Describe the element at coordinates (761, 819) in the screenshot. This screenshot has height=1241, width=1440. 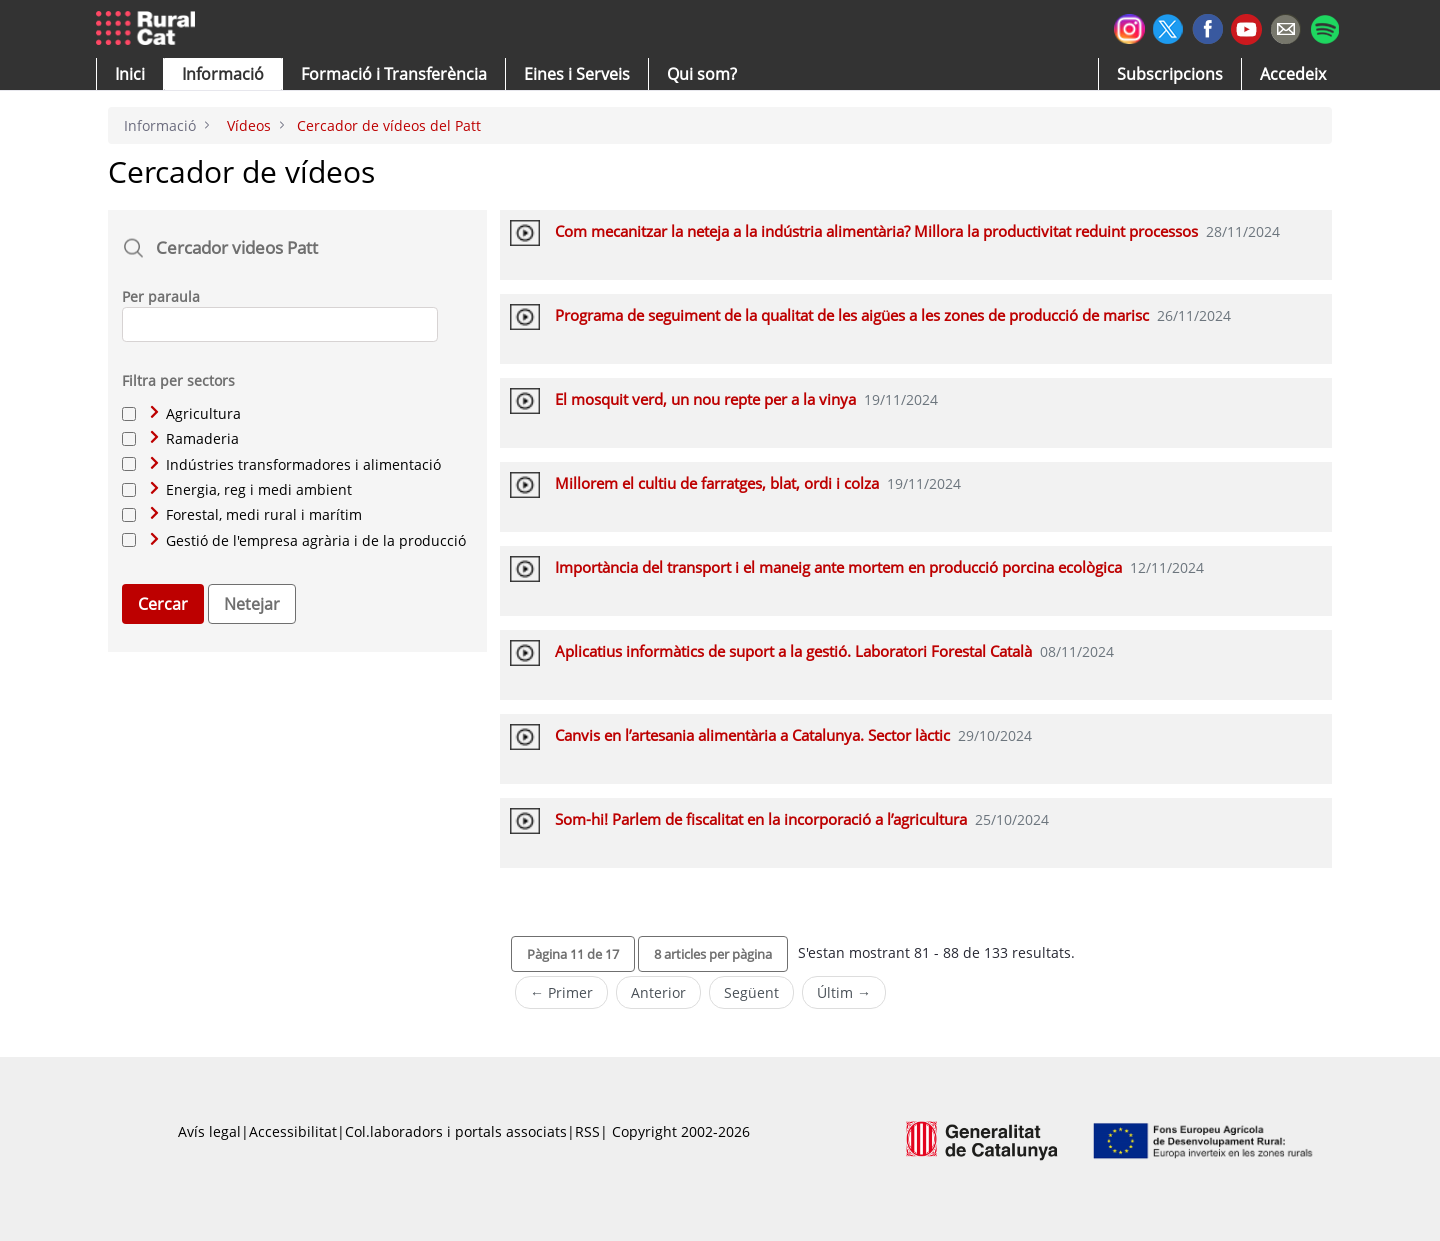
I see `Som-hi! Parlem de fiscalitat en la incorporació a l’agricultura` at that location.